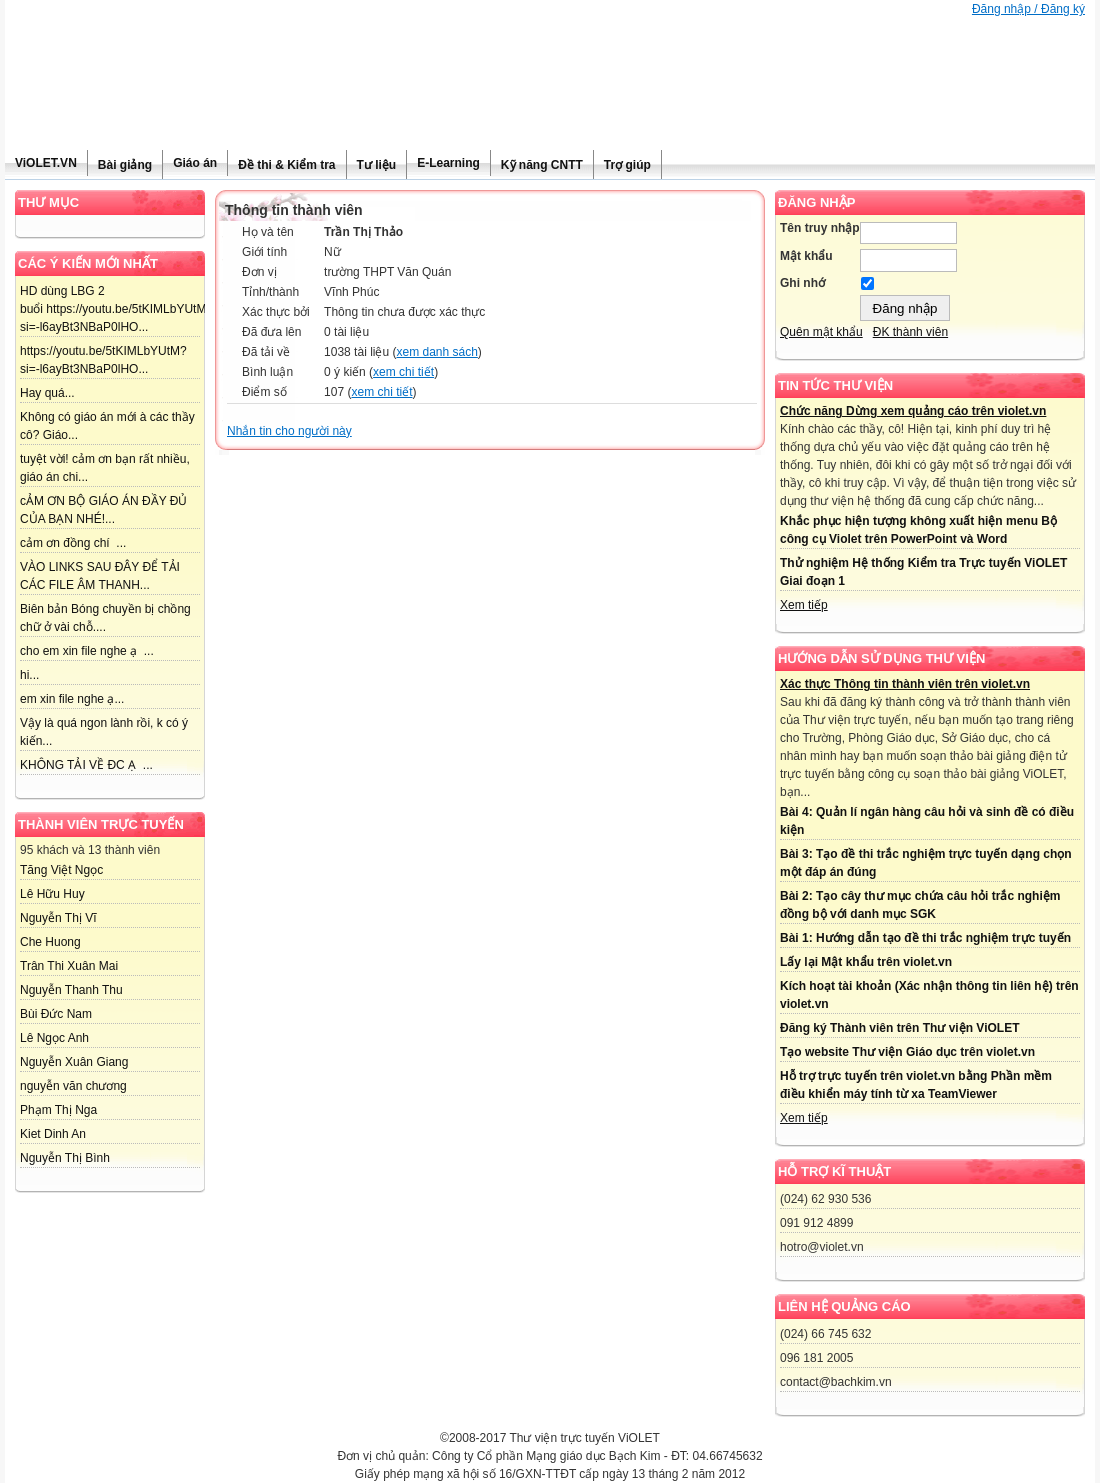  Describe the element at coordinates (54, 1038) in the screenshot. I see `Lê Ngọc Anh` at that location.